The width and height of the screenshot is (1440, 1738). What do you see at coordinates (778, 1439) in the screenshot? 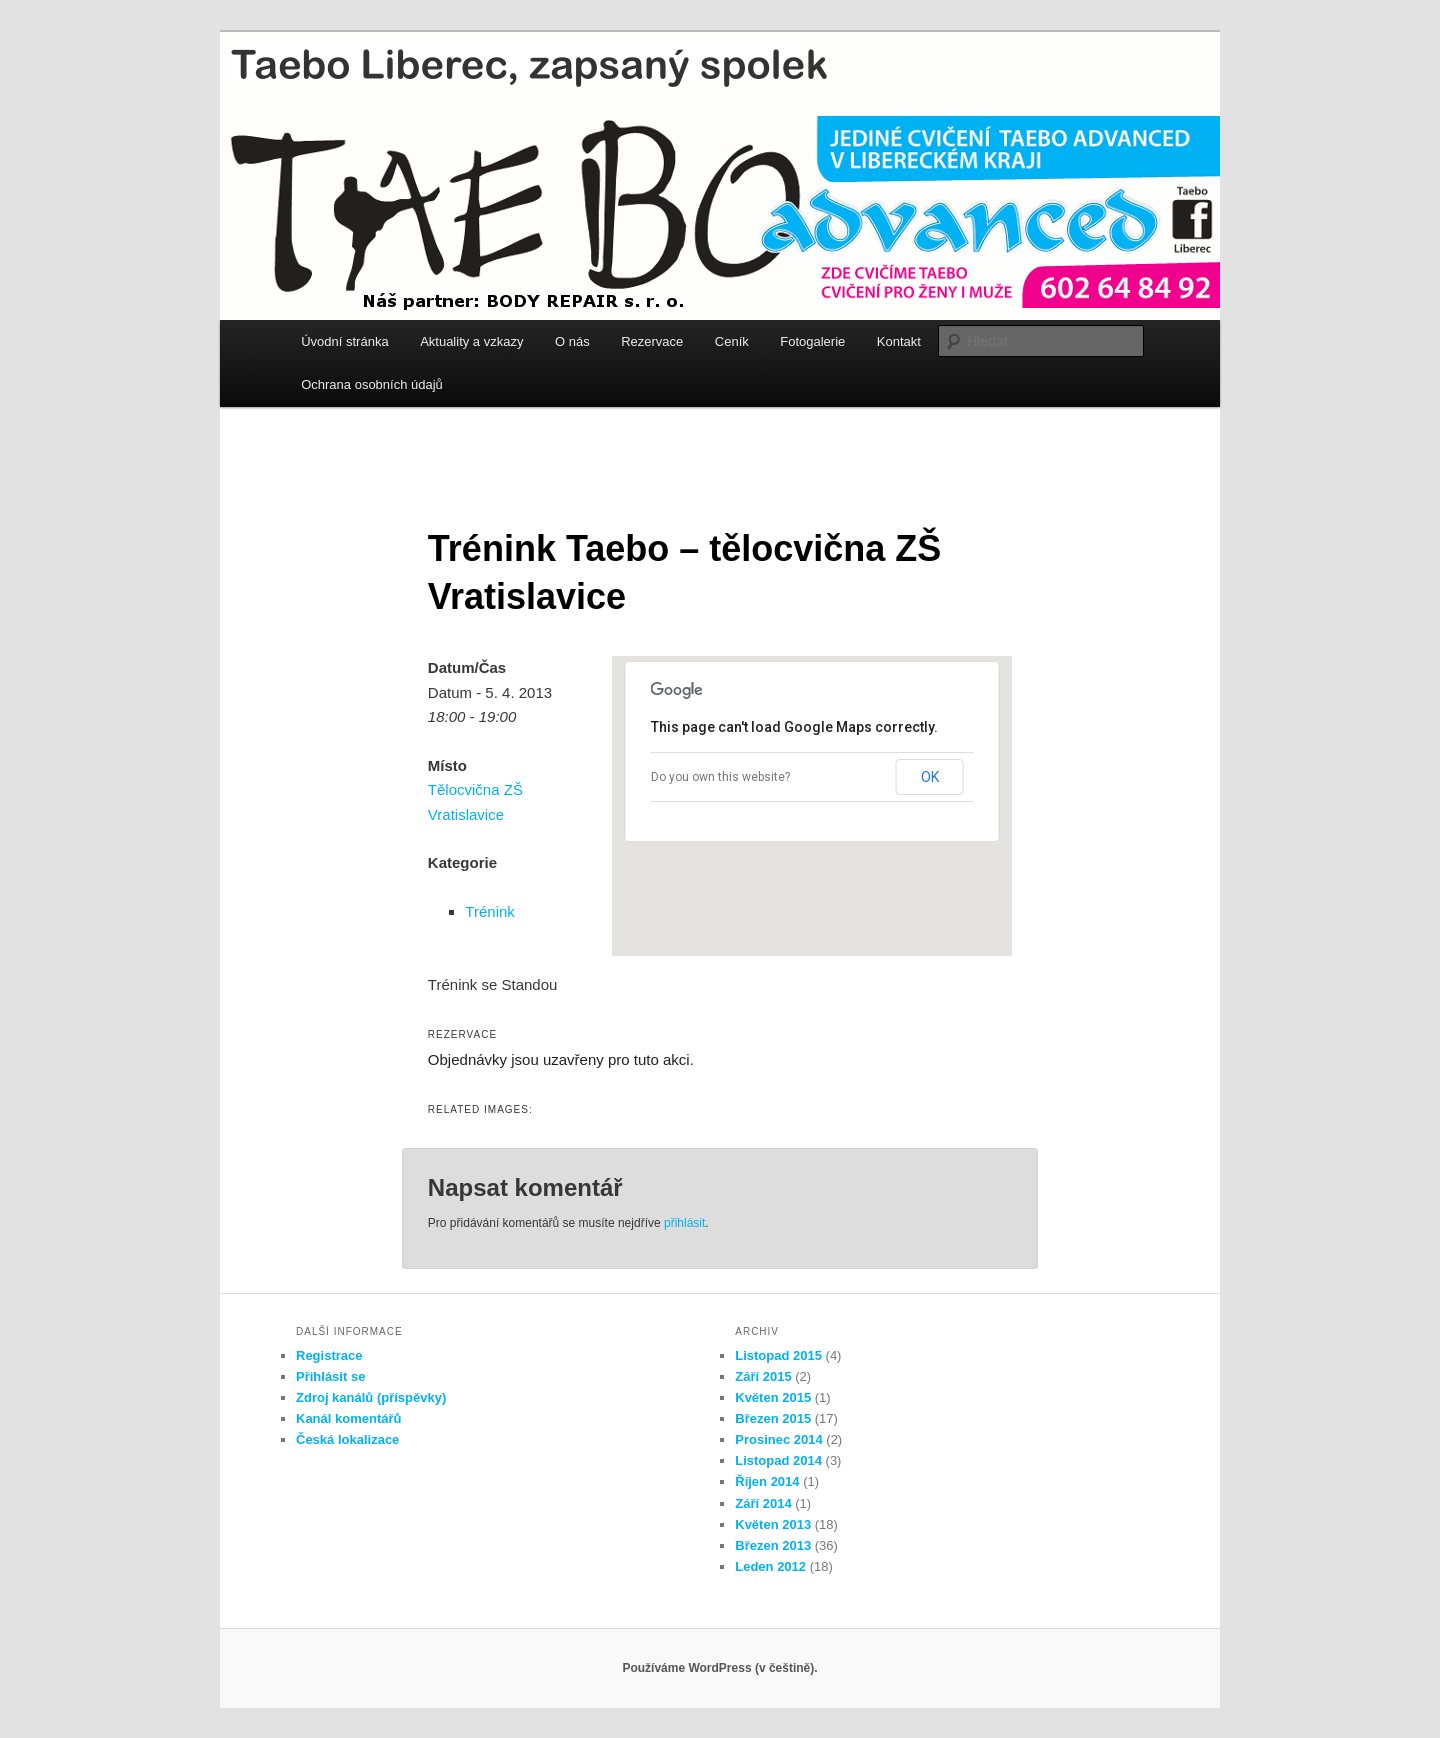
I see `Prosinec 2014` at bounding box center [778, 1439].